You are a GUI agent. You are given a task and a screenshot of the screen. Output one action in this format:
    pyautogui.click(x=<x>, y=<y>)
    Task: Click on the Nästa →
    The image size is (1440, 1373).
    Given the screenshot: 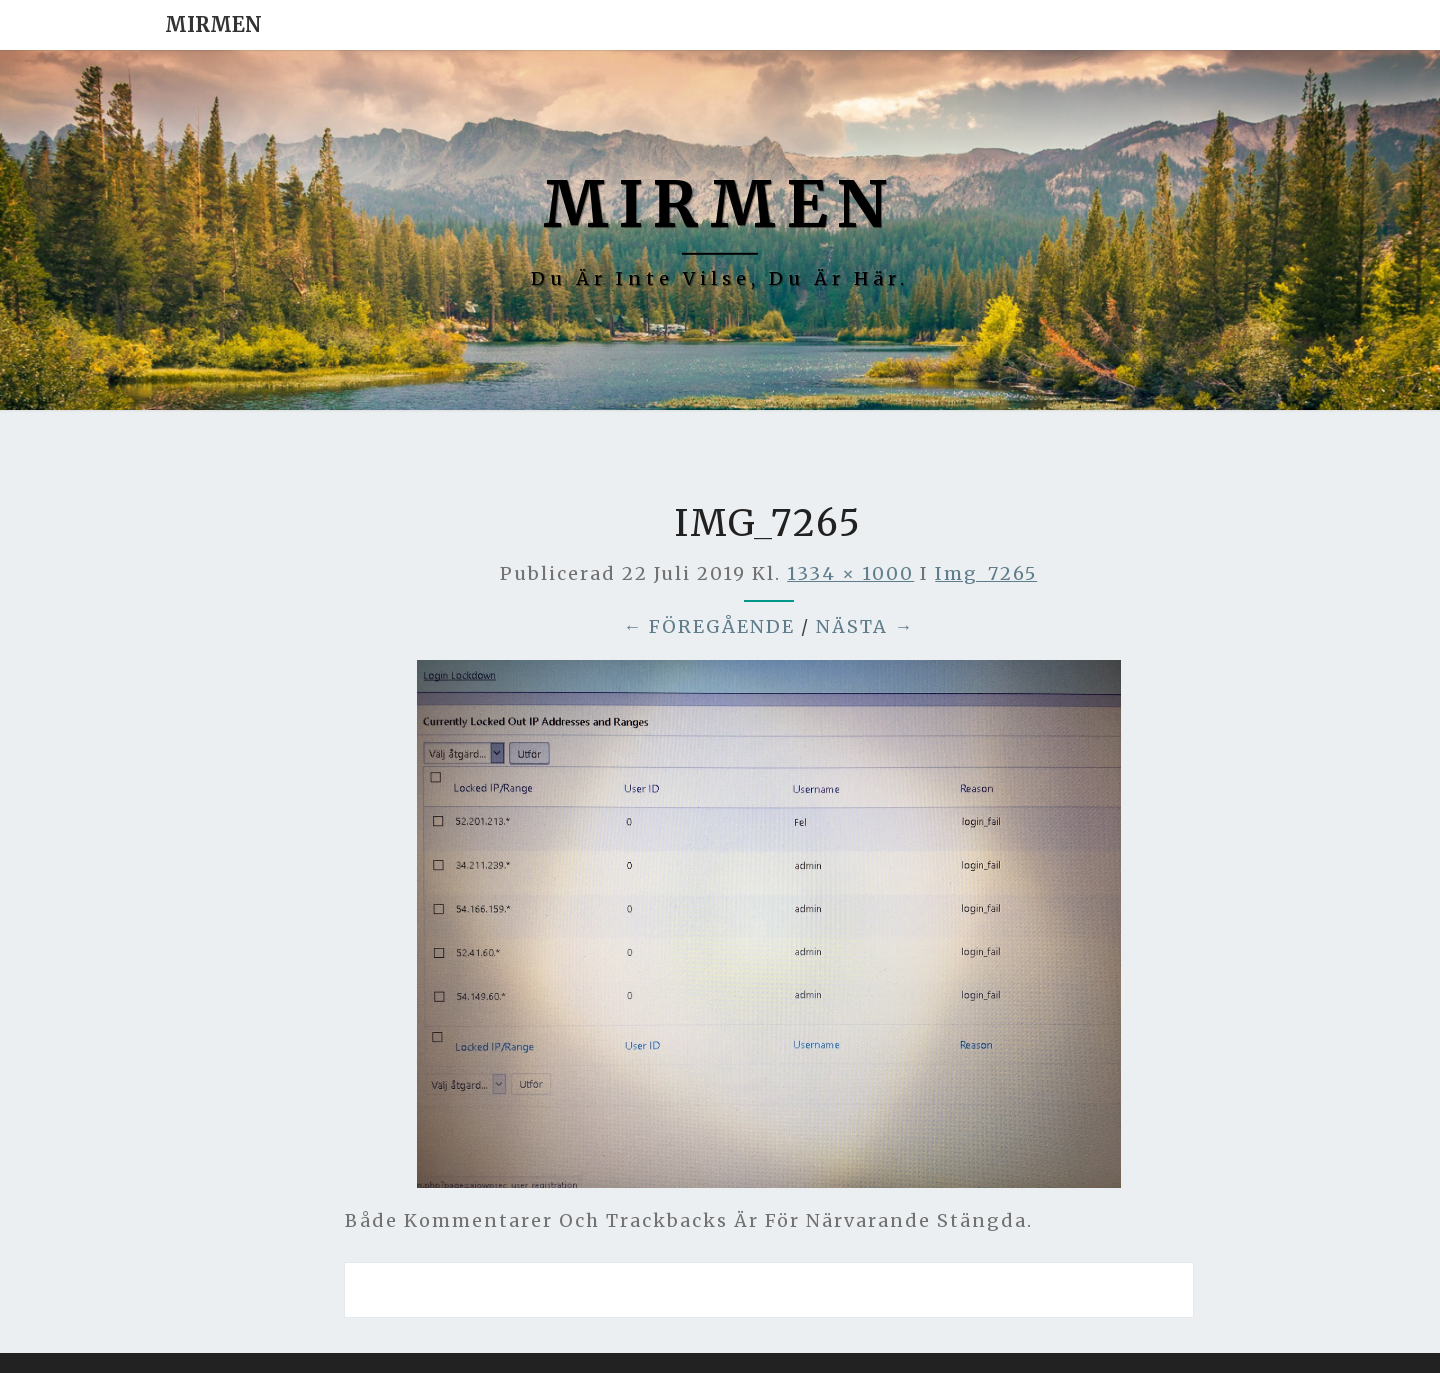 What is the action you would take?
    pyautogui.click(x=865, y=626)
    